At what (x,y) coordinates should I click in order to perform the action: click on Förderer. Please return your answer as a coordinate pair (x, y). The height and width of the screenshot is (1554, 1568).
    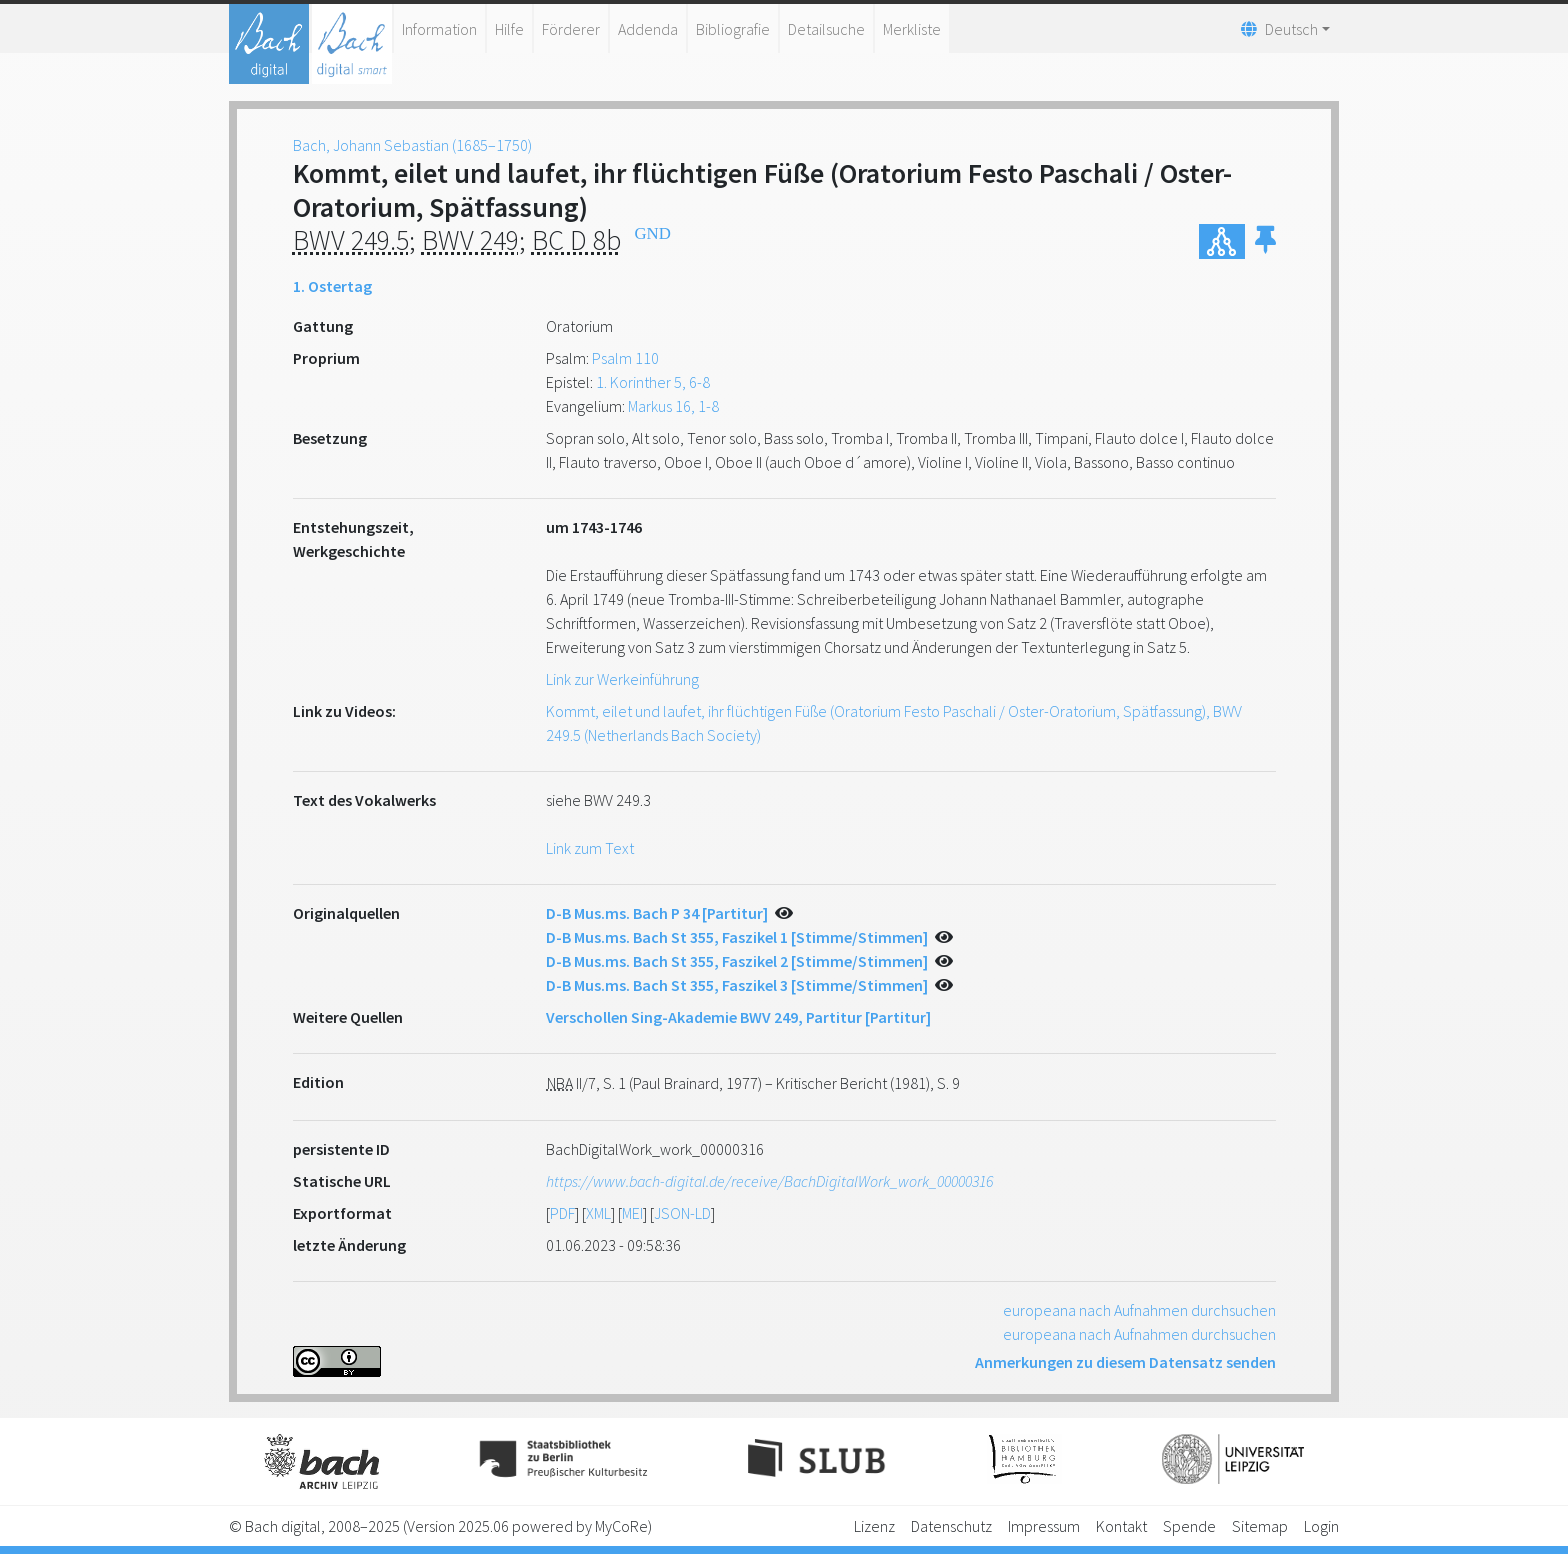
    Looking at the image, I should click on (571, 29).